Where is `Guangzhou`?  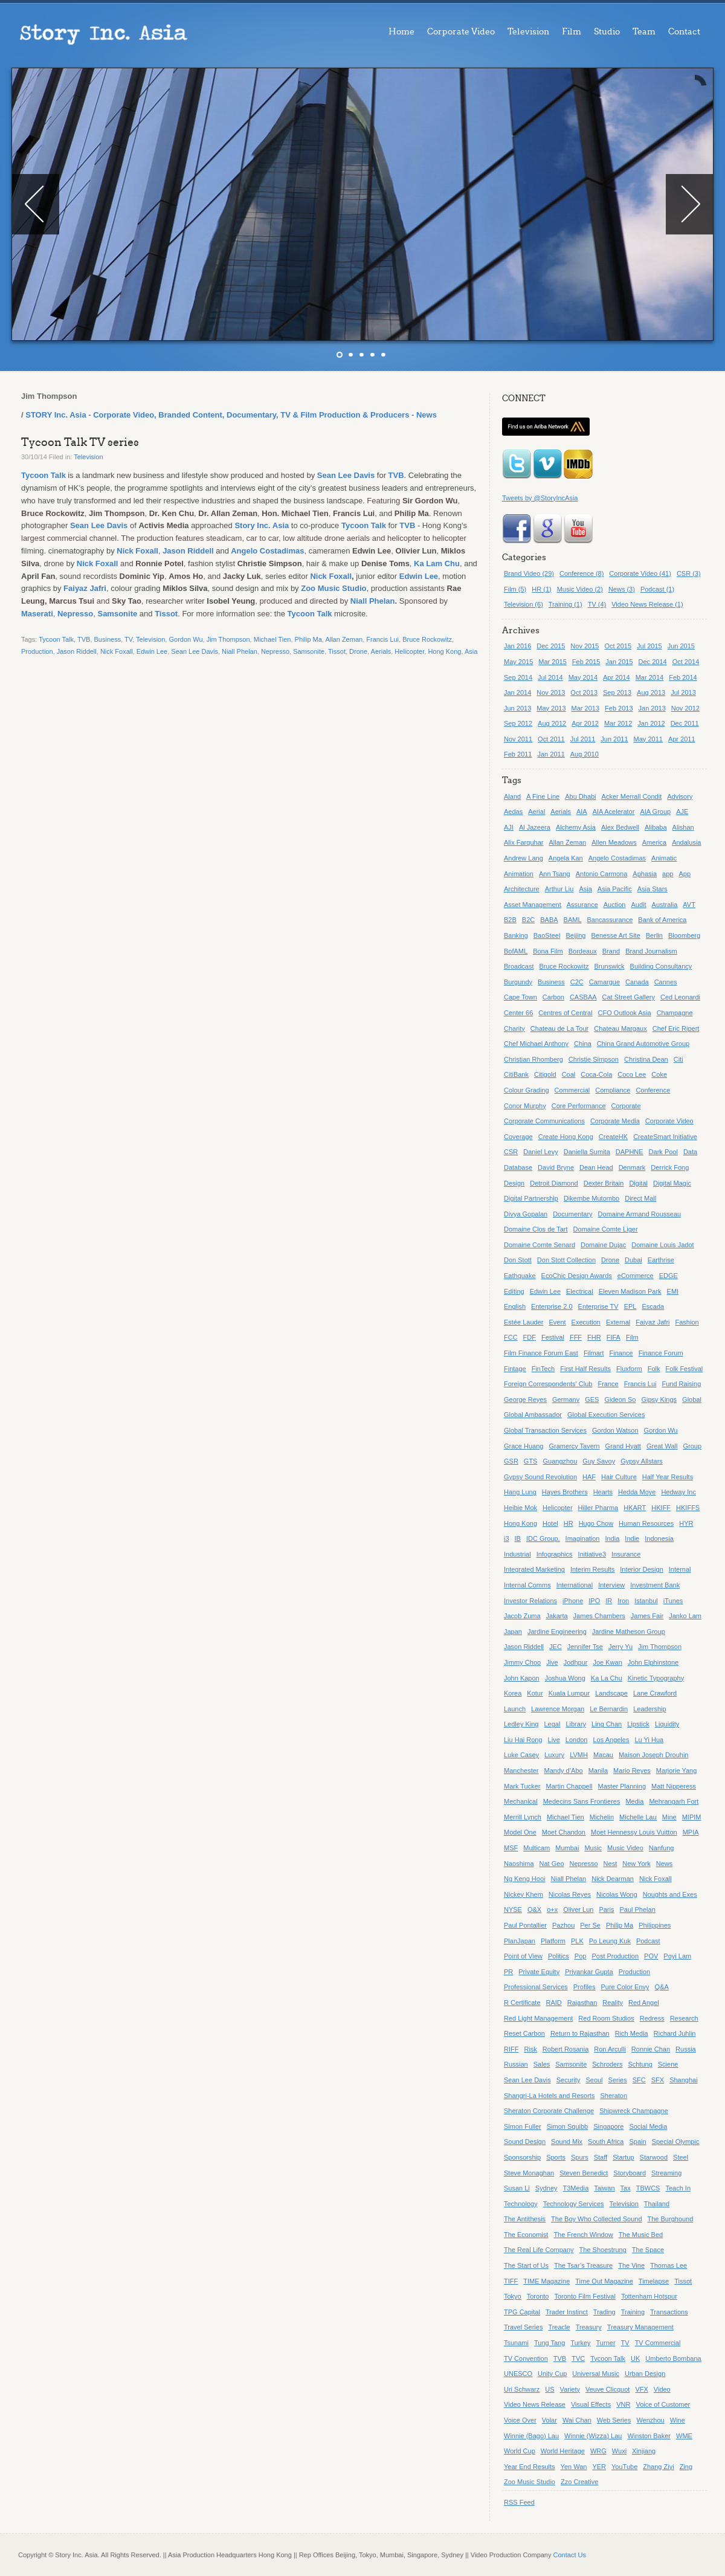
Guangzhou is located at coordinates (560, 1461).